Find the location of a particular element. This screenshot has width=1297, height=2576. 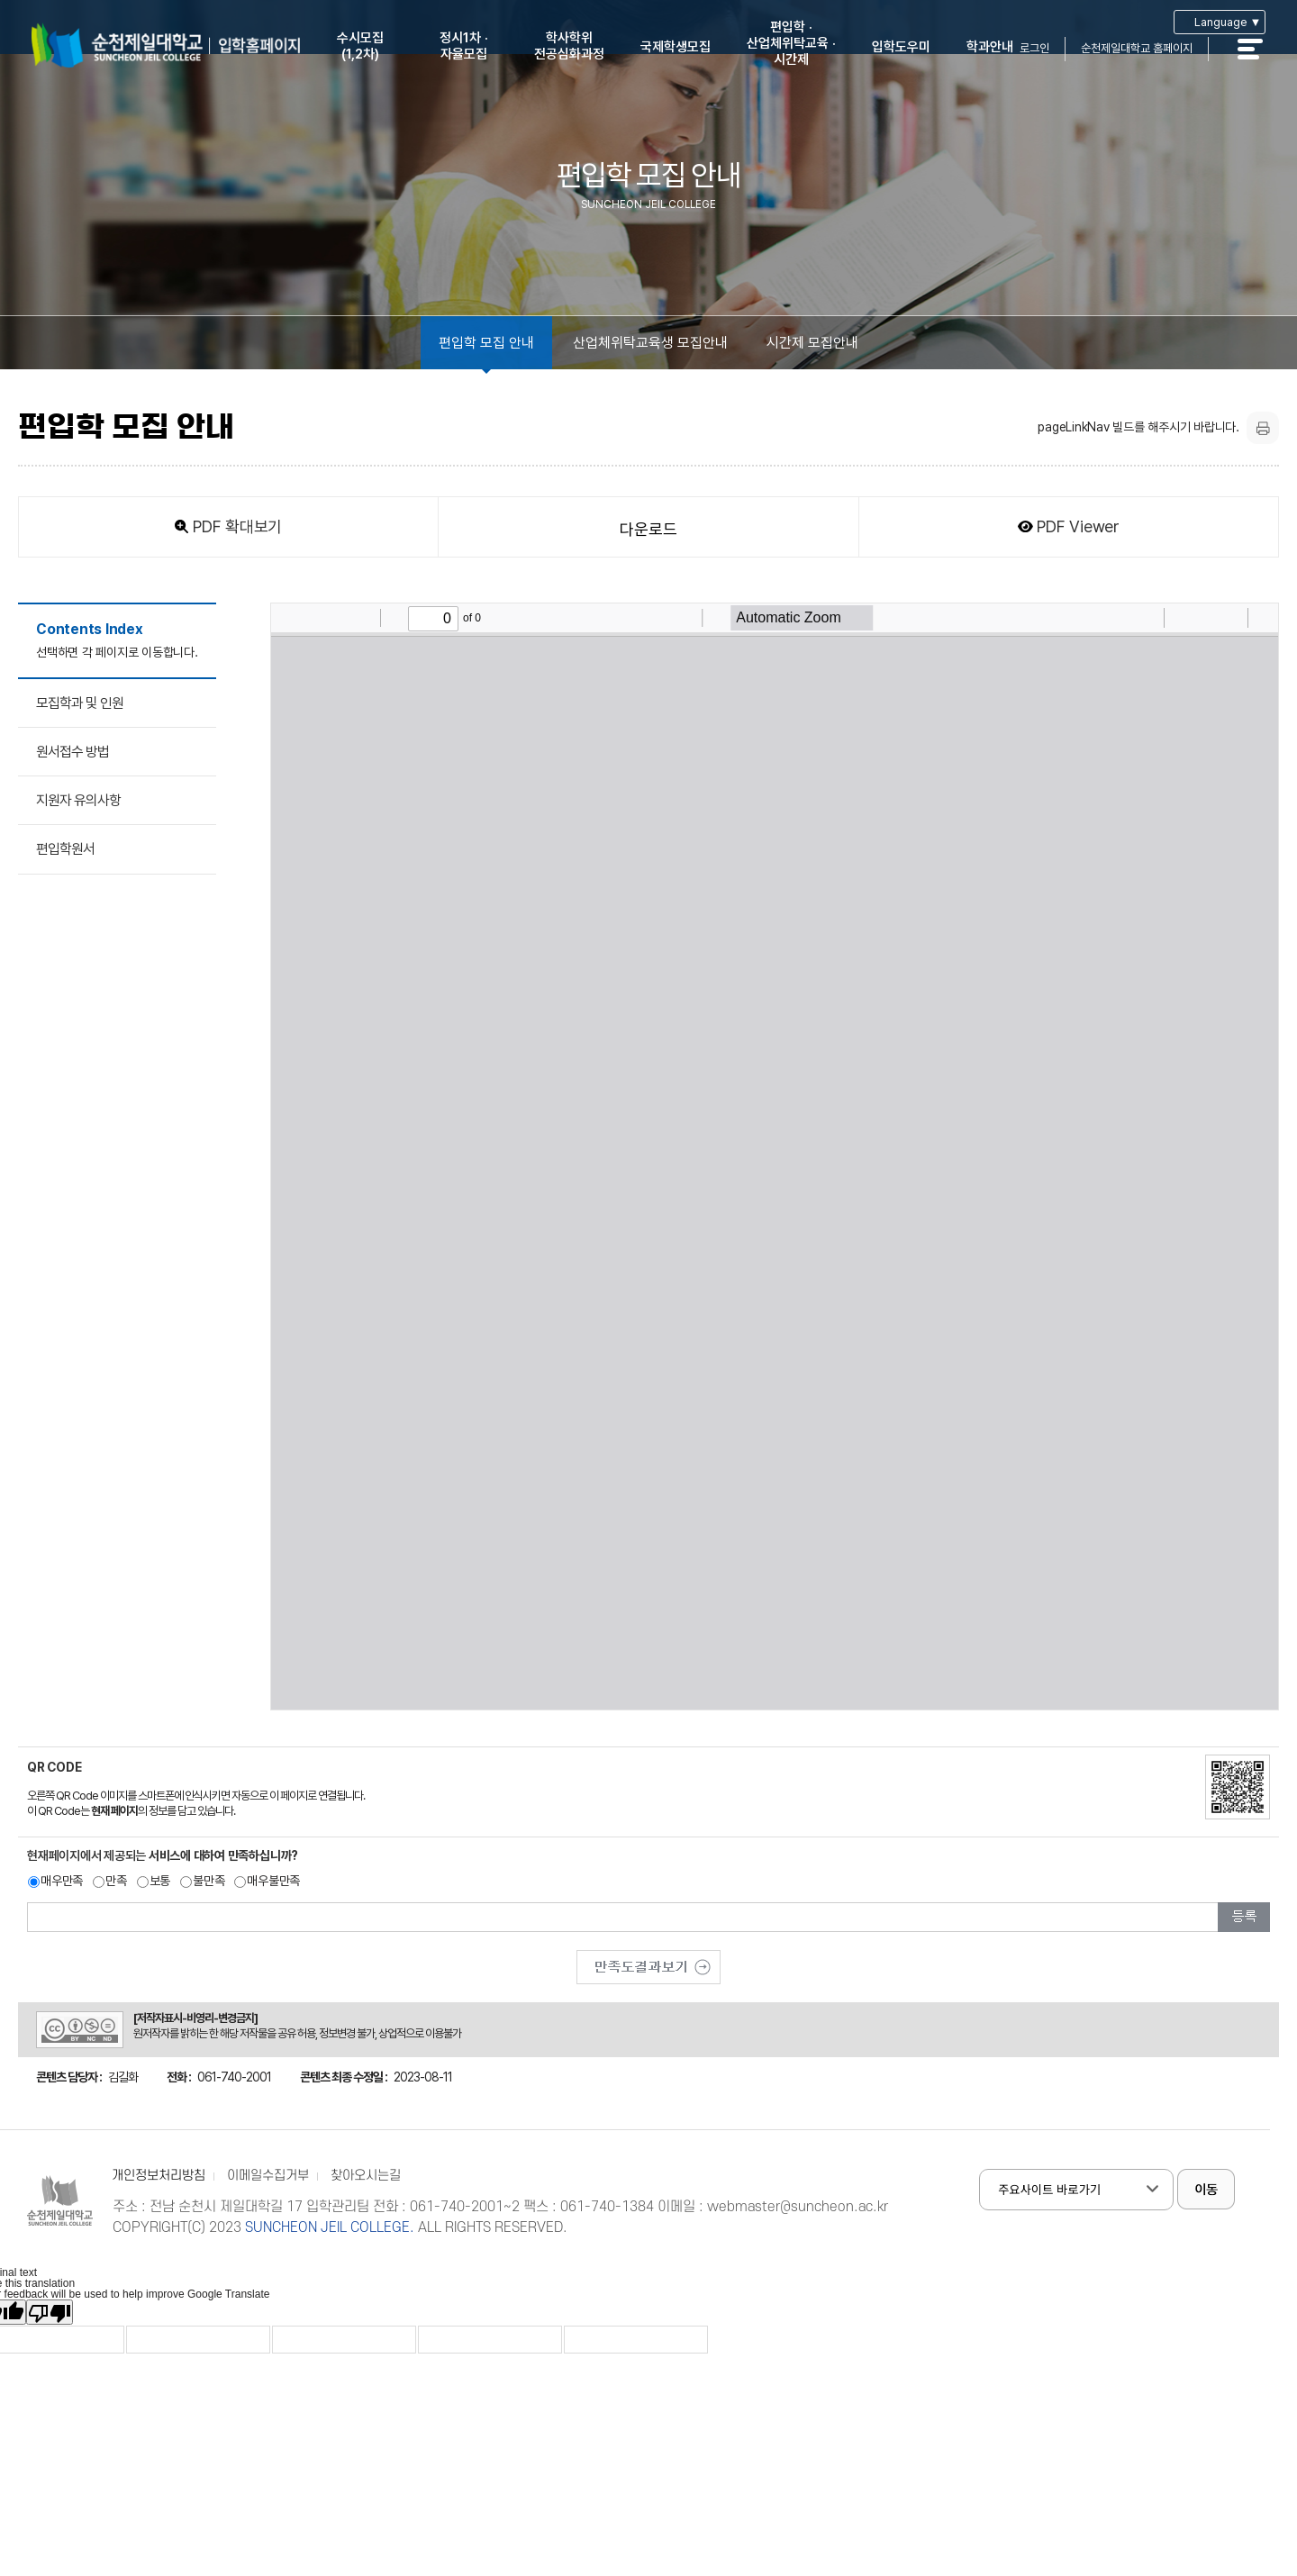

정시1차 ·자율모집 is located at coordinates (464, 46).